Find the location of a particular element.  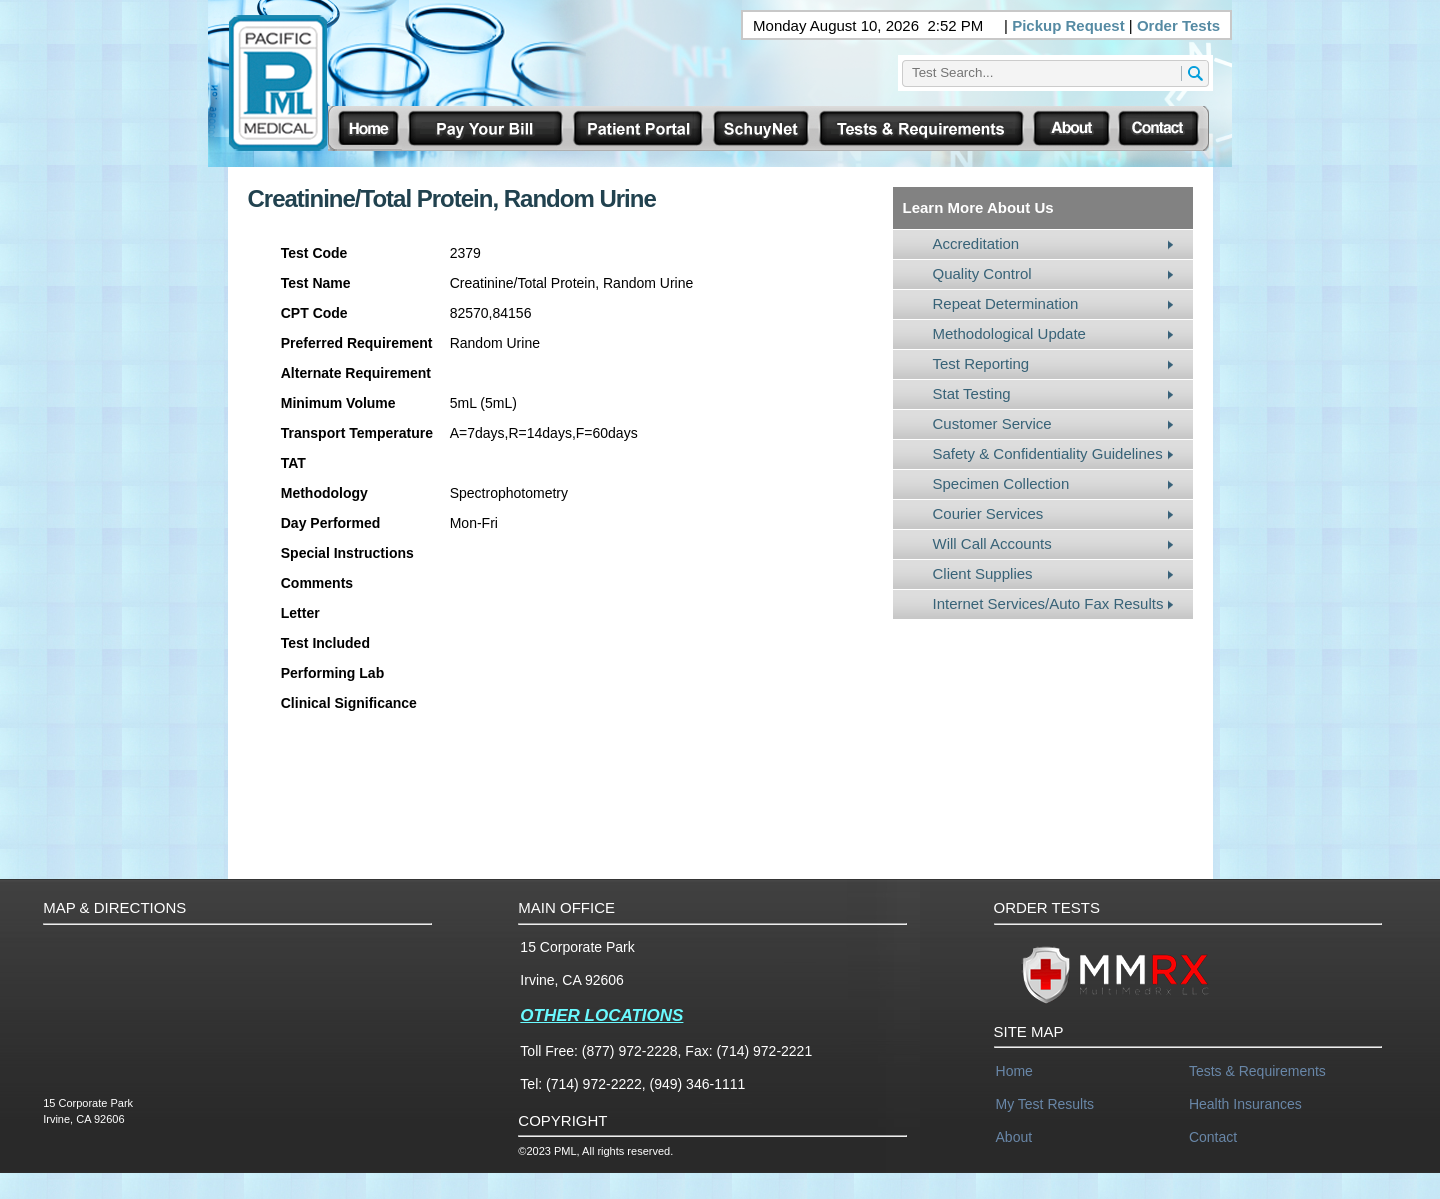

Internet Services/Auto Fax Results is located at coordinates (1048, 603).